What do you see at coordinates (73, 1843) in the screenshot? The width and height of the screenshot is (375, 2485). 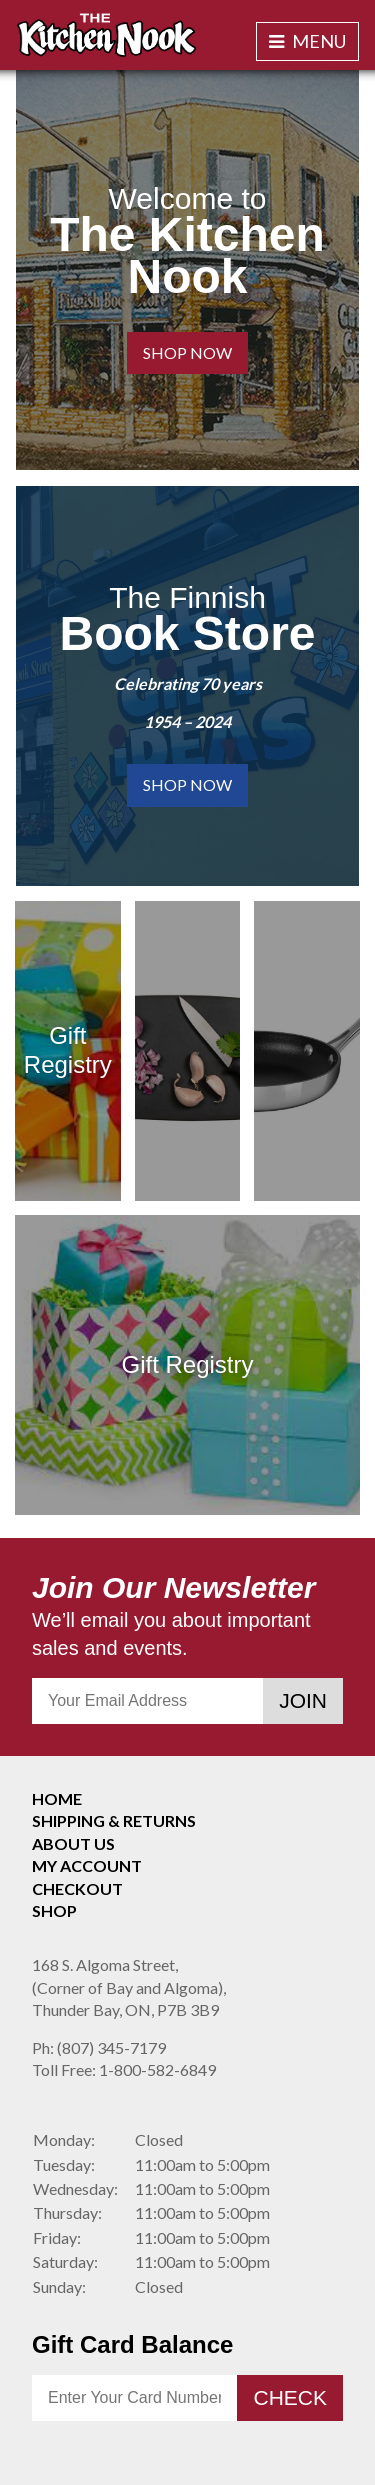 I see `About Us` at bounding box center [73, 1843].